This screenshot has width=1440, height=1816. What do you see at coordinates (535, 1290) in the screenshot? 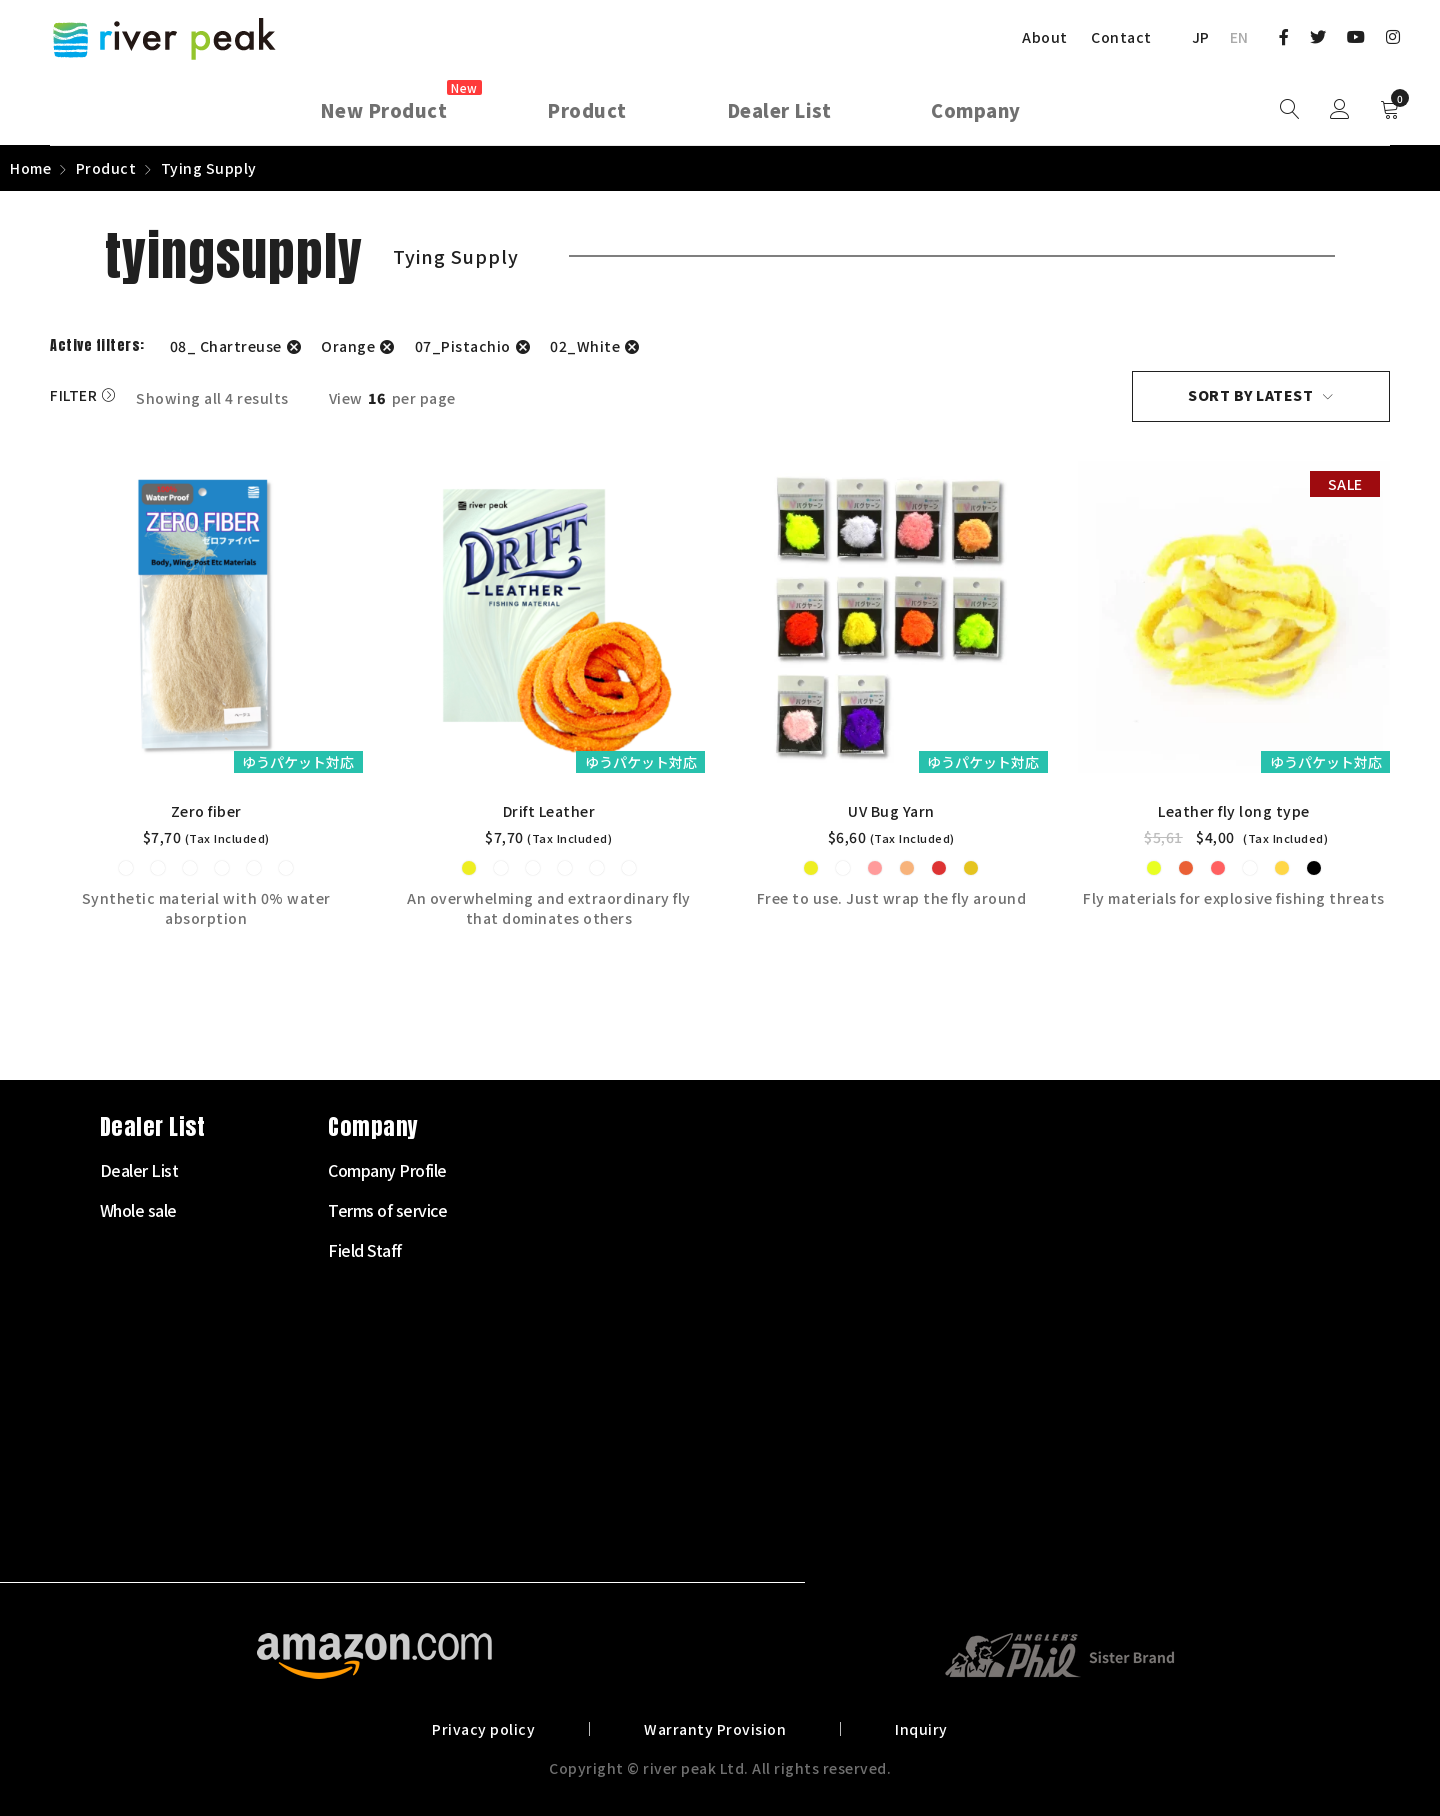
I see `Fly Line` at bounding box center [535, 1290].